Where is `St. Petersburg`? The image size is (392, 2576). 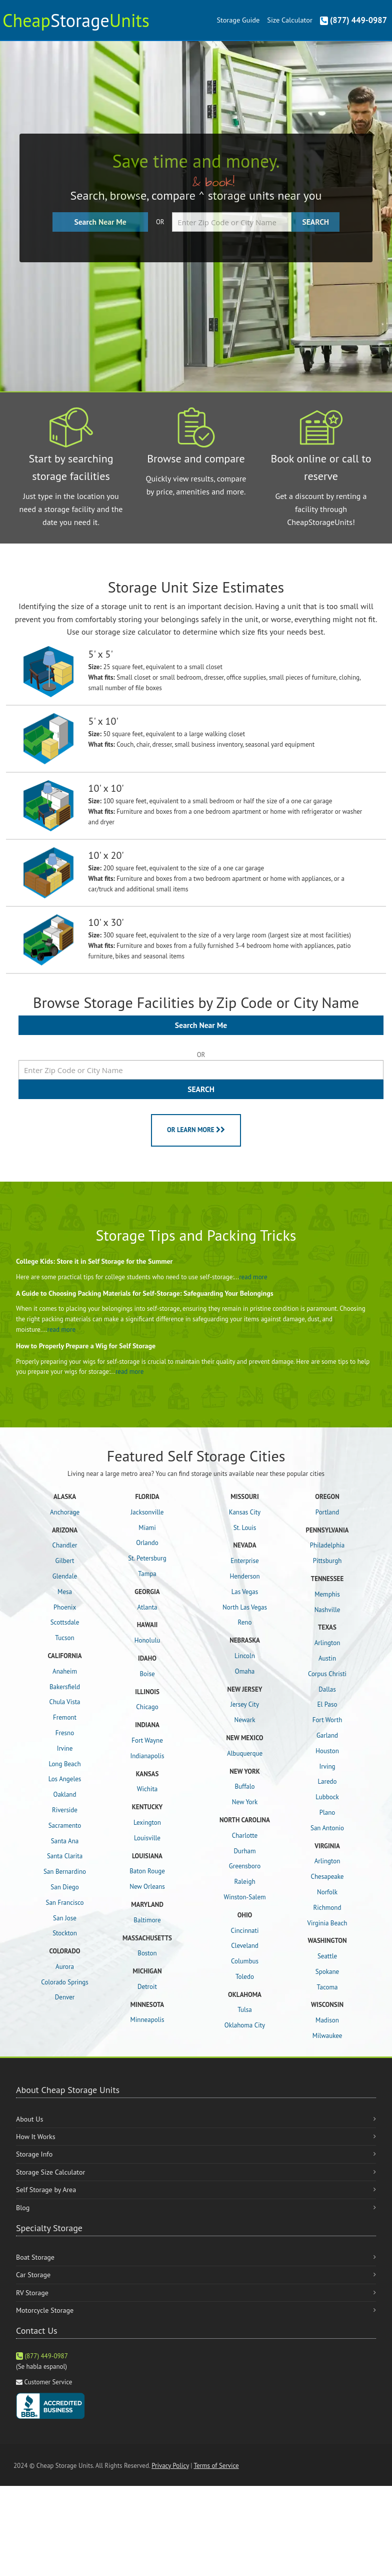
St. Petersburg is located at coordinates (147, 1558).